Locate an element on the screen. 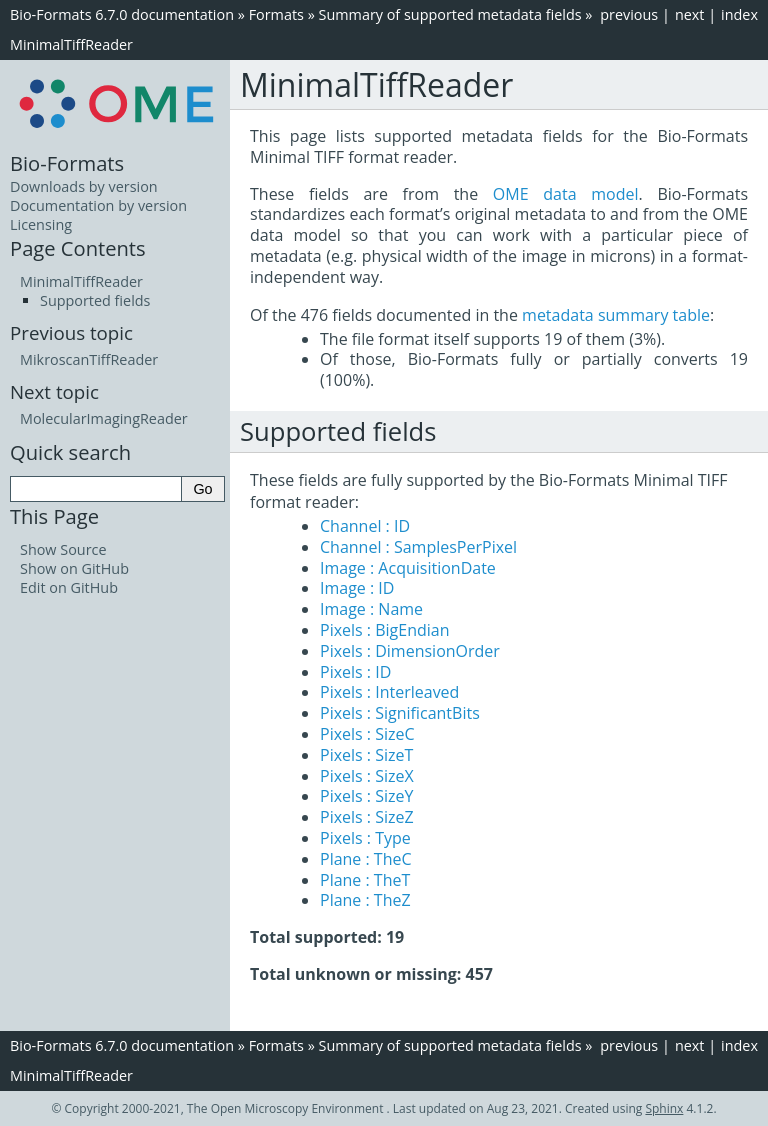 The height and width of the screenshot is (1126, 768). Summary of supported metadata fields is located at coordinates (450, 14).